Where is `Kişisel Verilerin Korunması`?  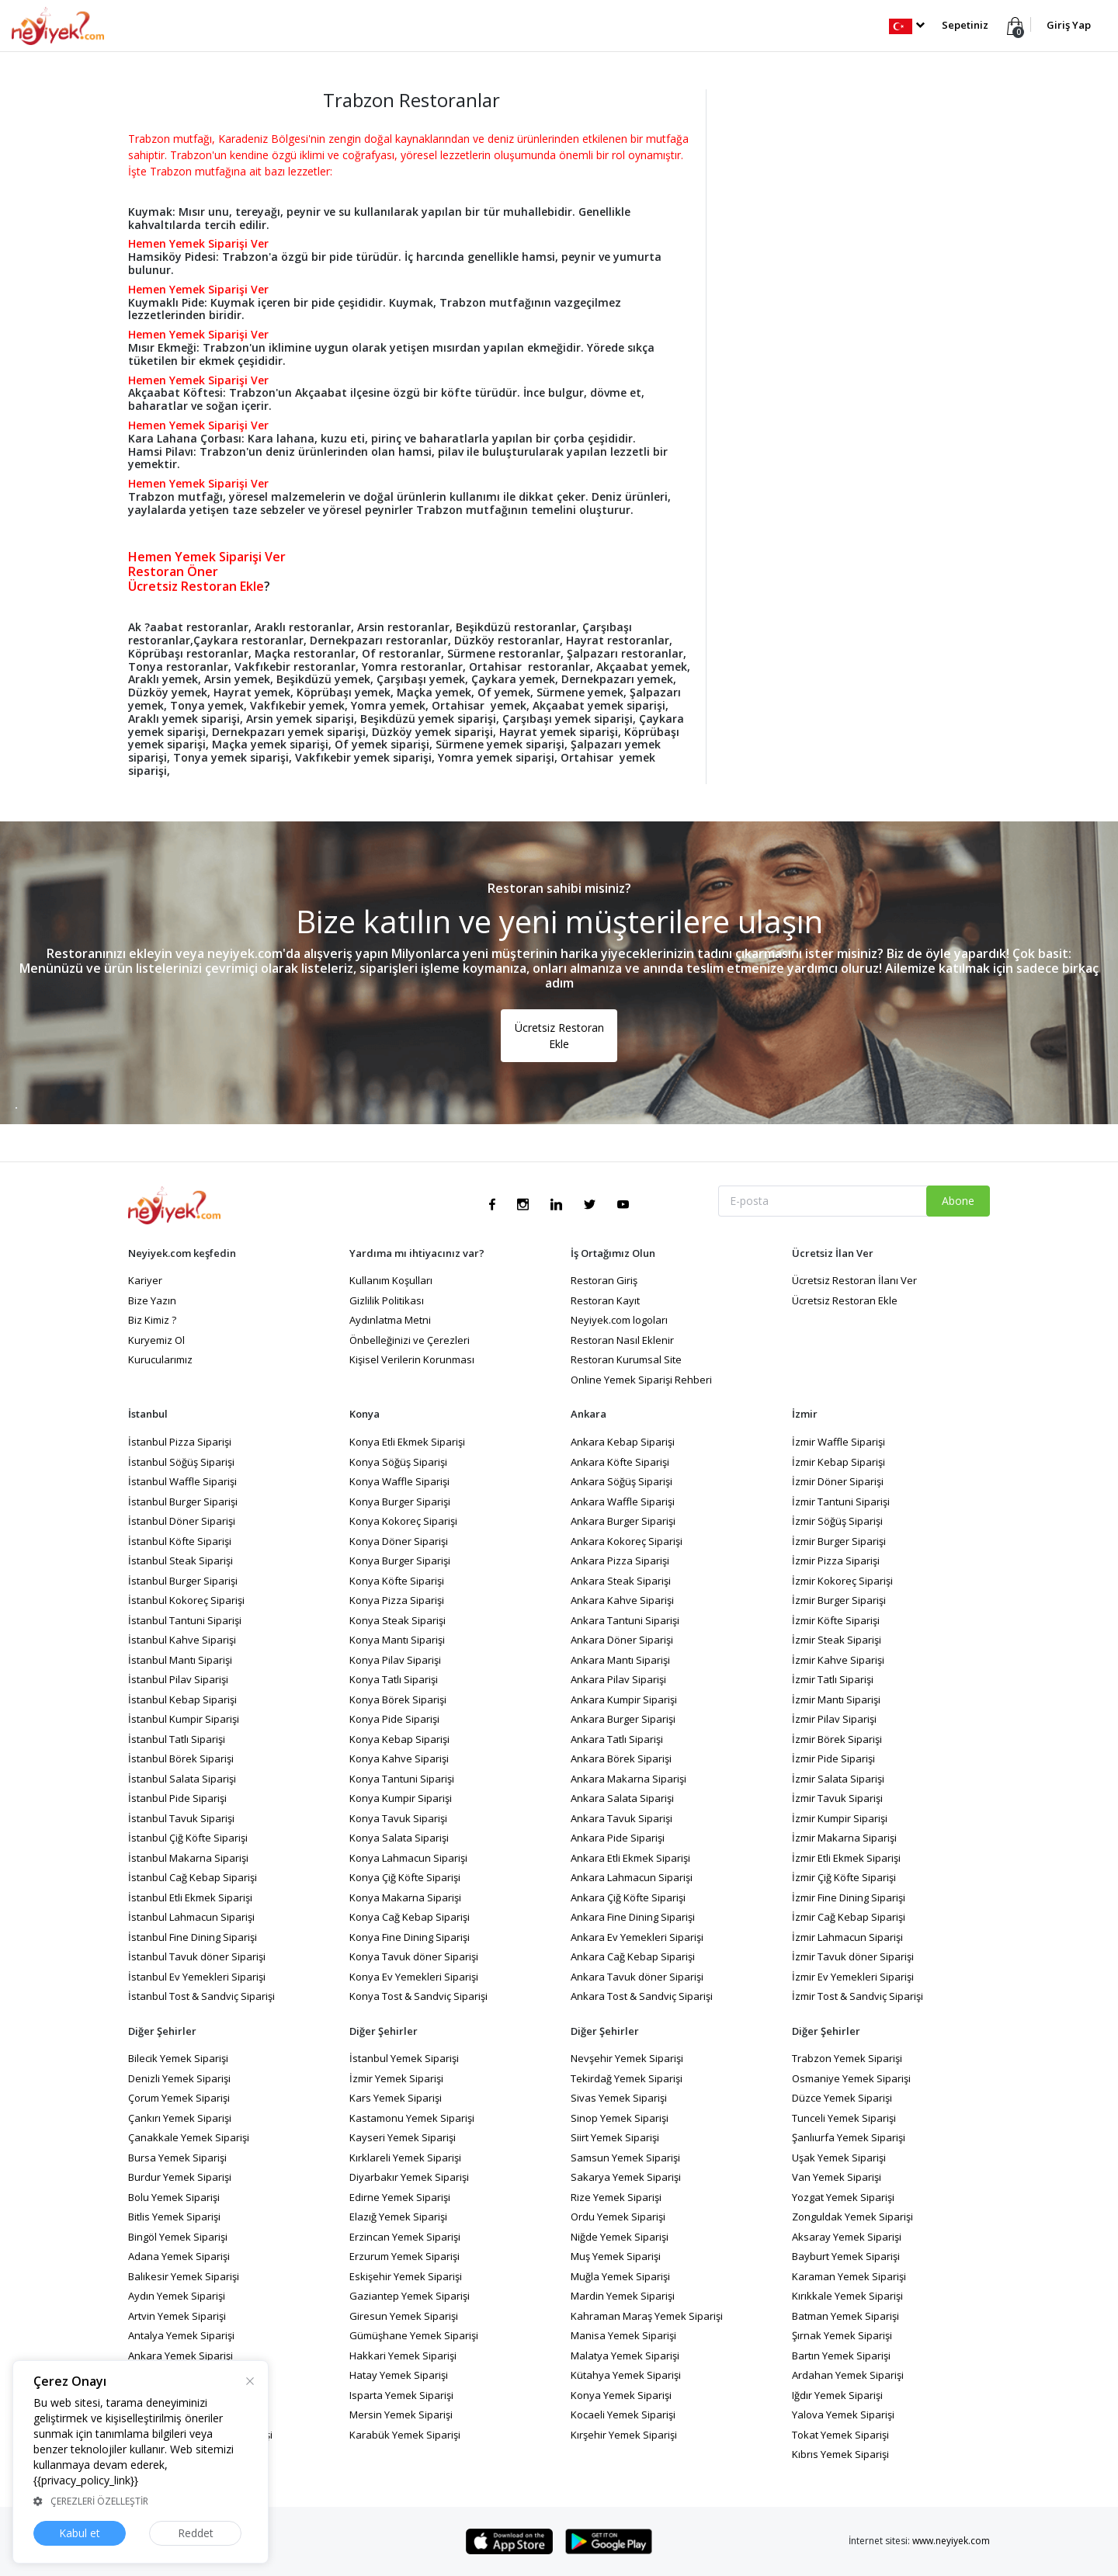
Kişisel Verilerin Korunması is located at coordinates (411, 1359).